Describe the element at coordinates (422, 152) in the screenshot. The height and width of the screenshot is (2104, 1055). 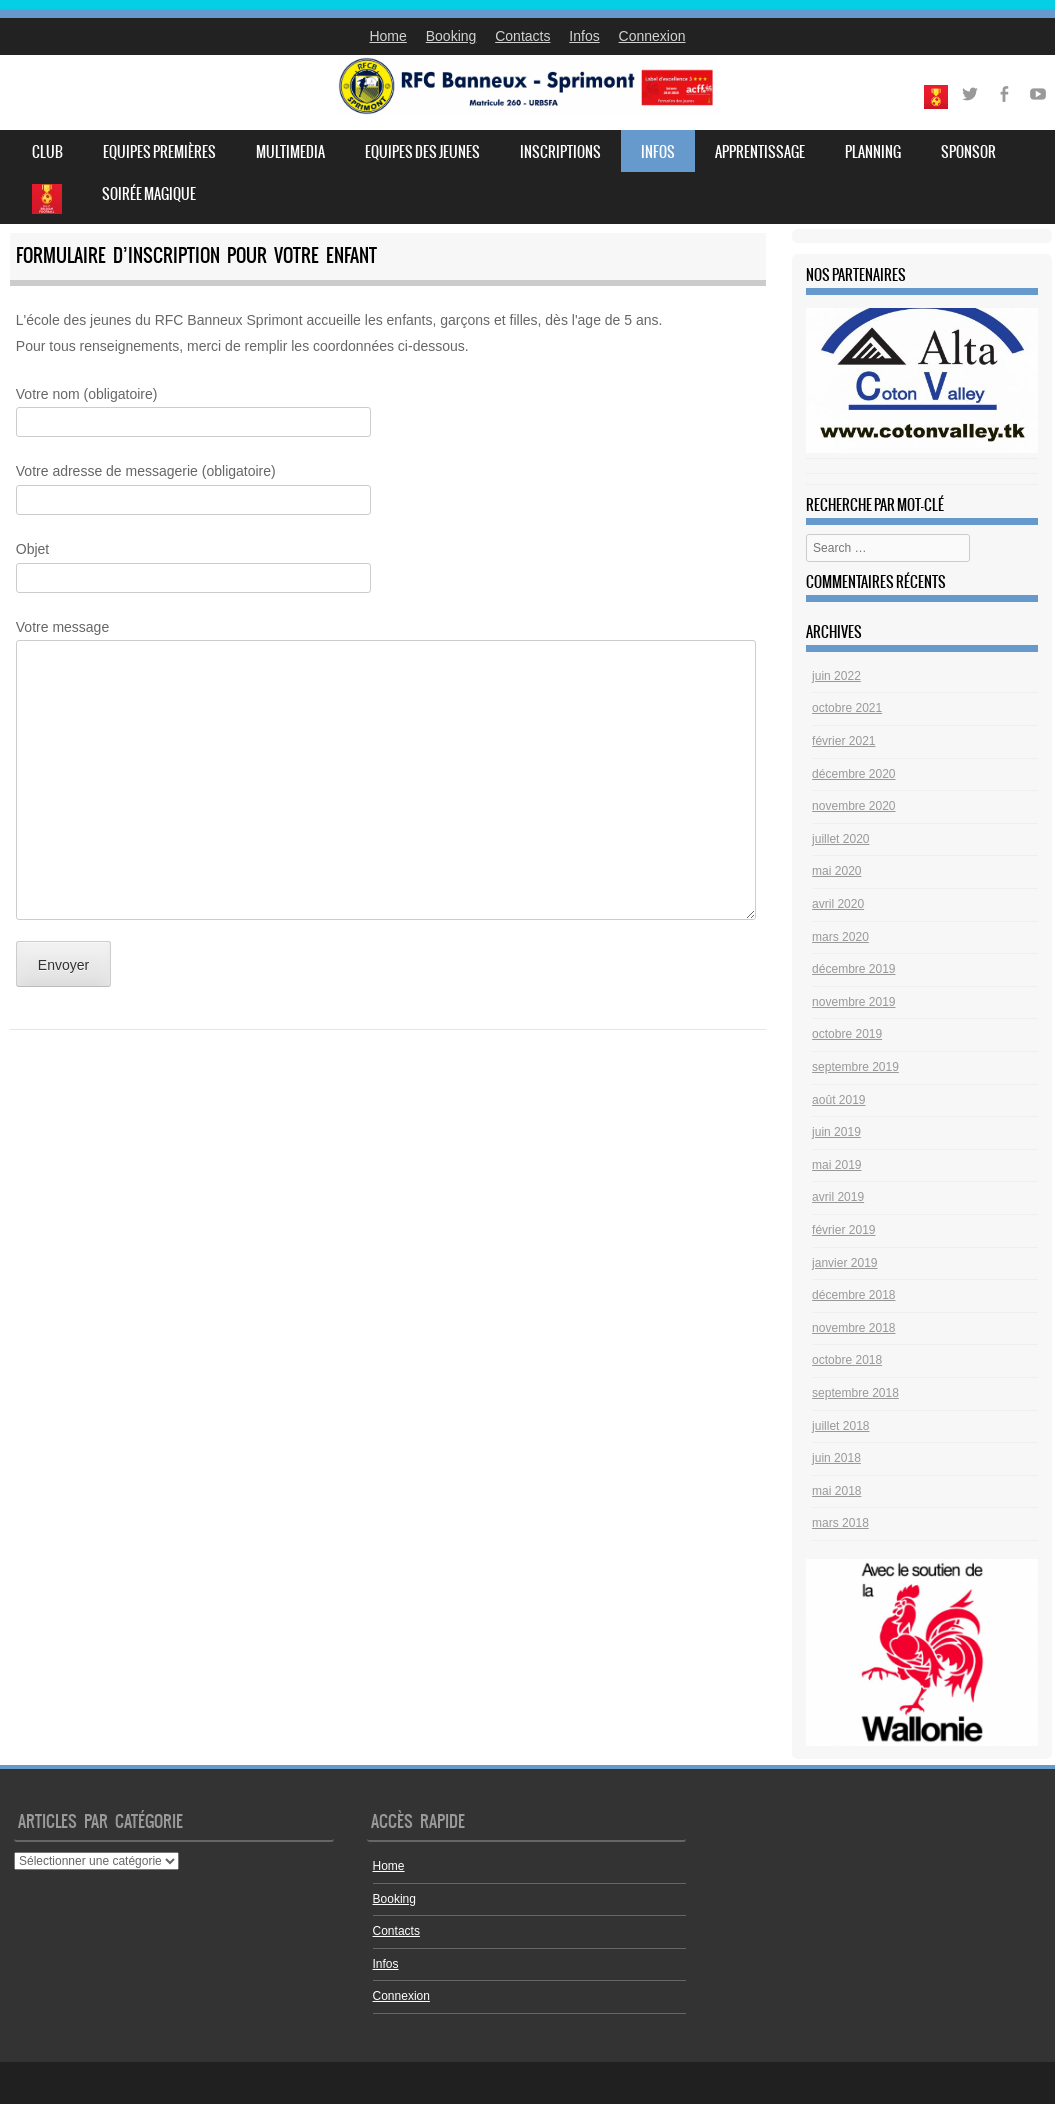
I see `Equipes des jeunes` at that location.